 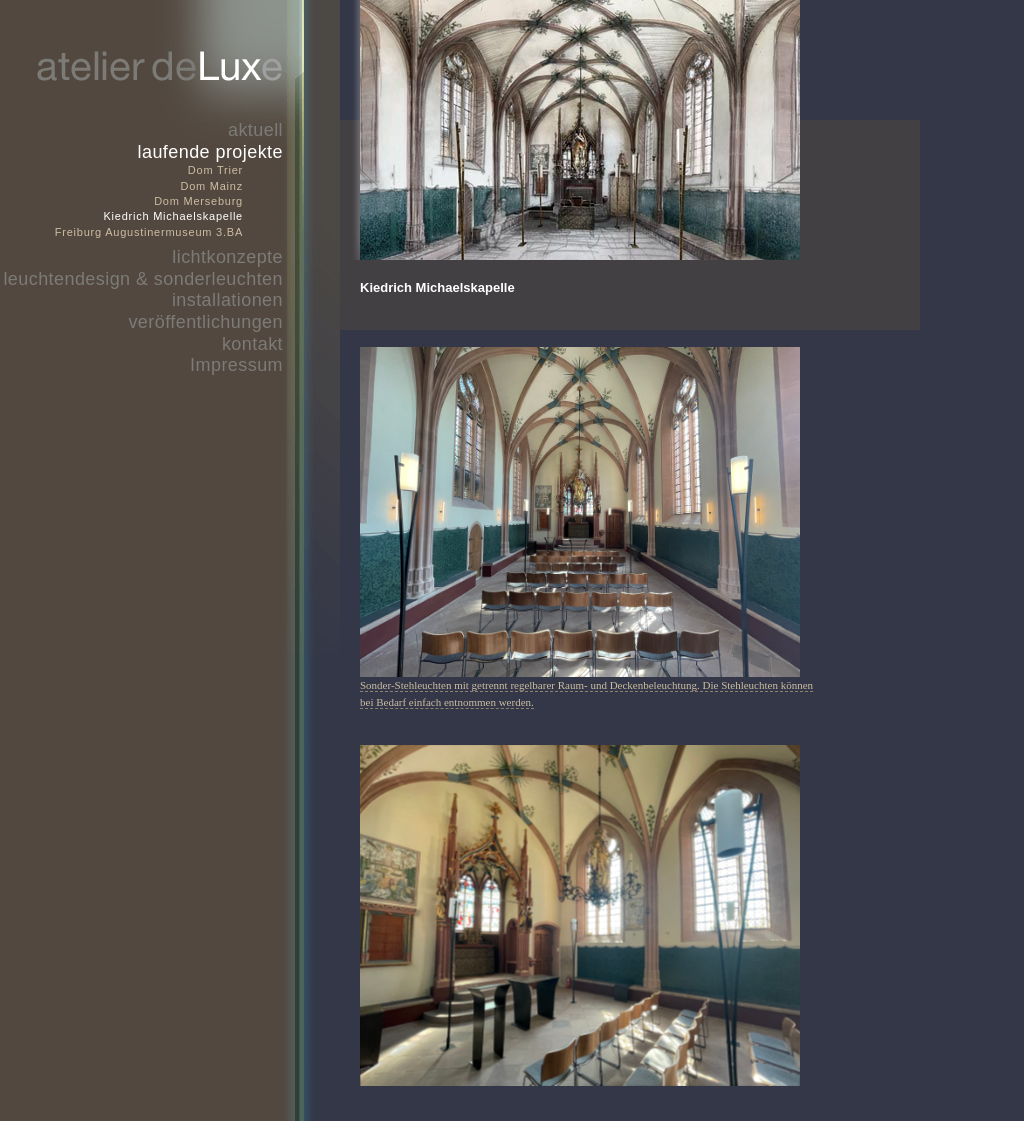 What do you see at coordinates (236, 365) in the screenshot?
I see `Impressum` at bounding box center [236, 365].